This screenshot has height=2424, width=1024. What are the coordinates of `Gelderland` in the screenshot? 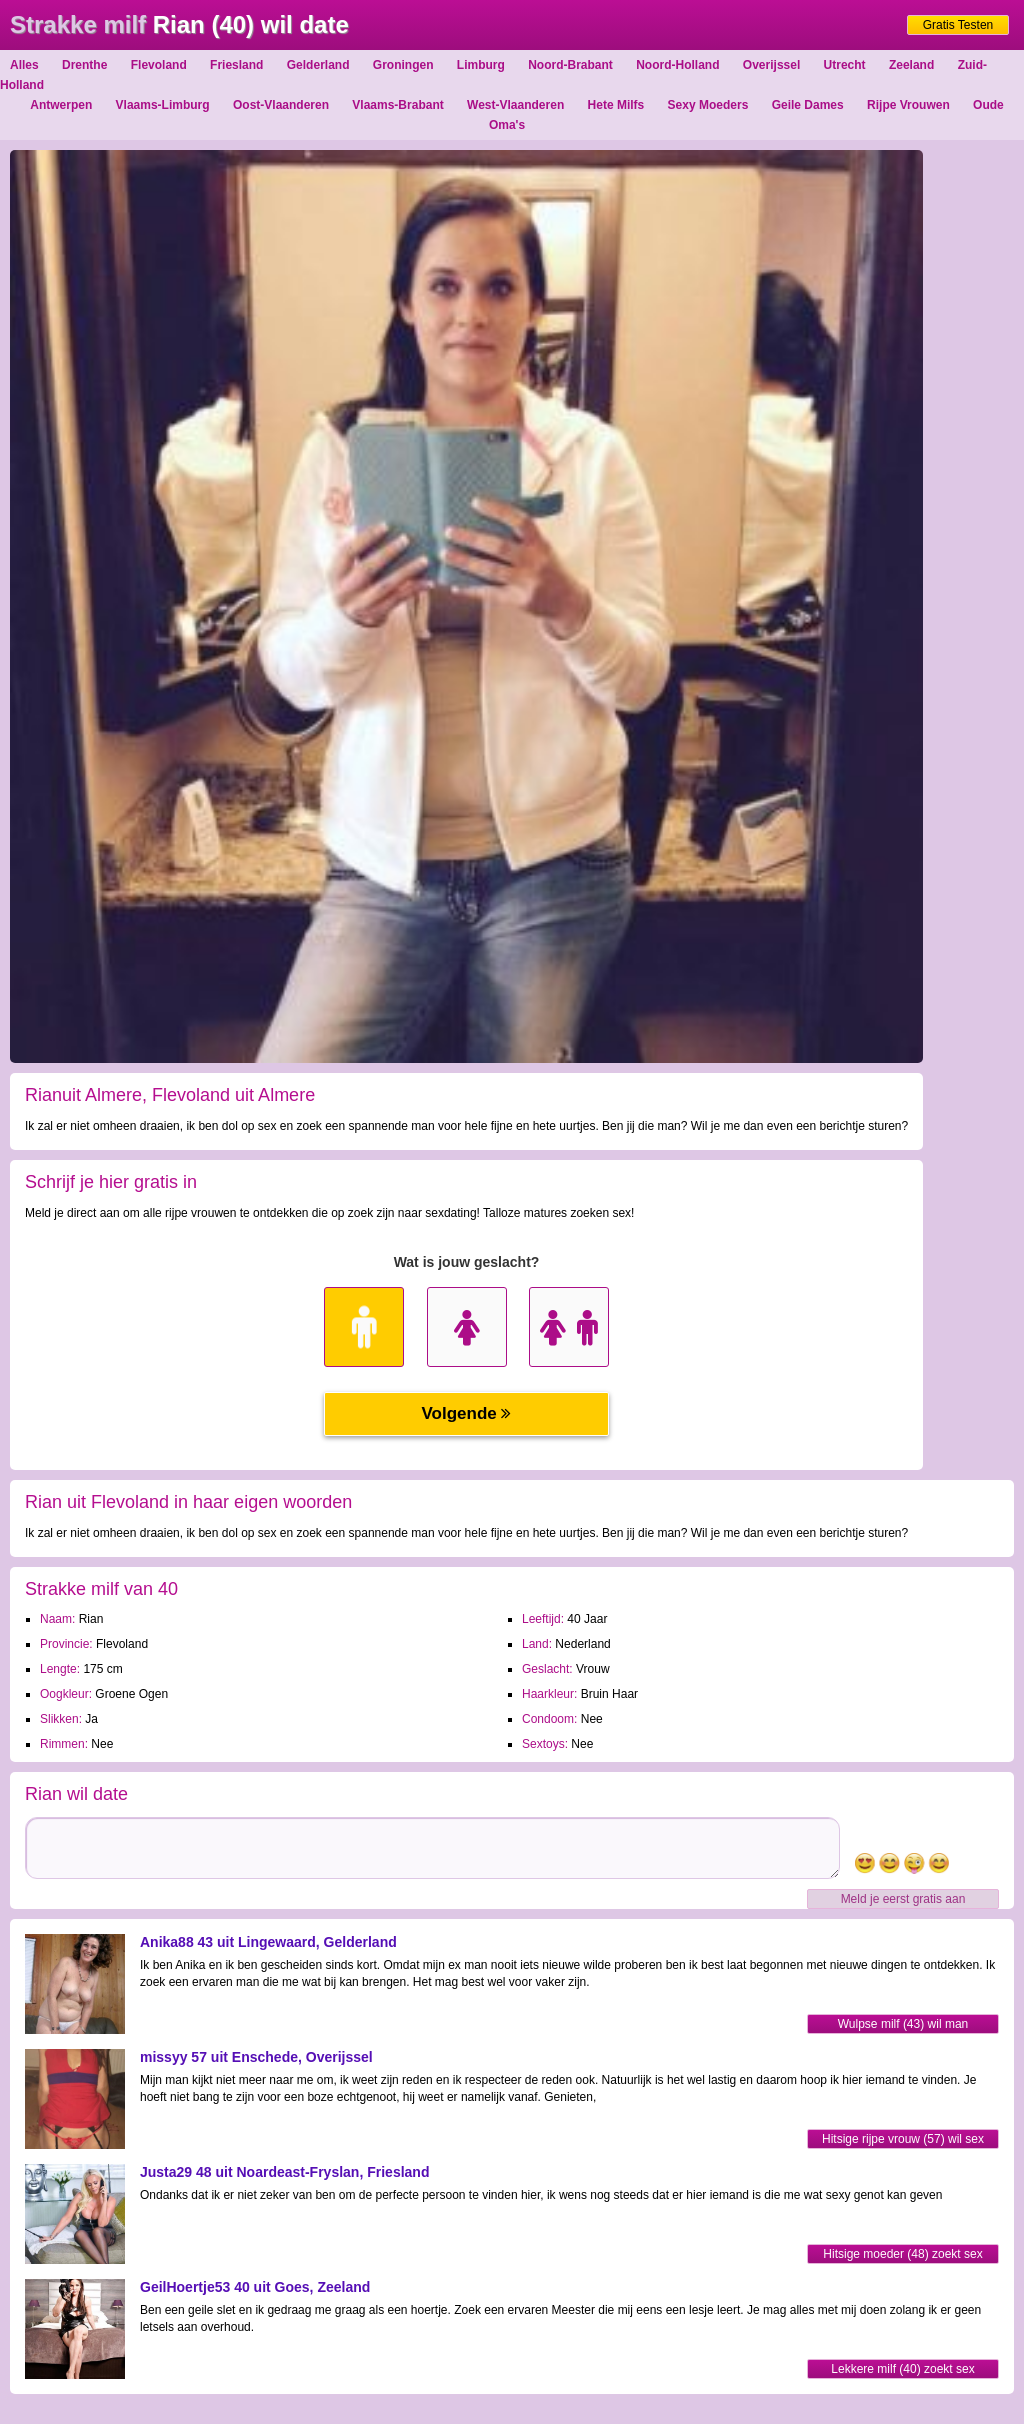 It's located at (318, 65).